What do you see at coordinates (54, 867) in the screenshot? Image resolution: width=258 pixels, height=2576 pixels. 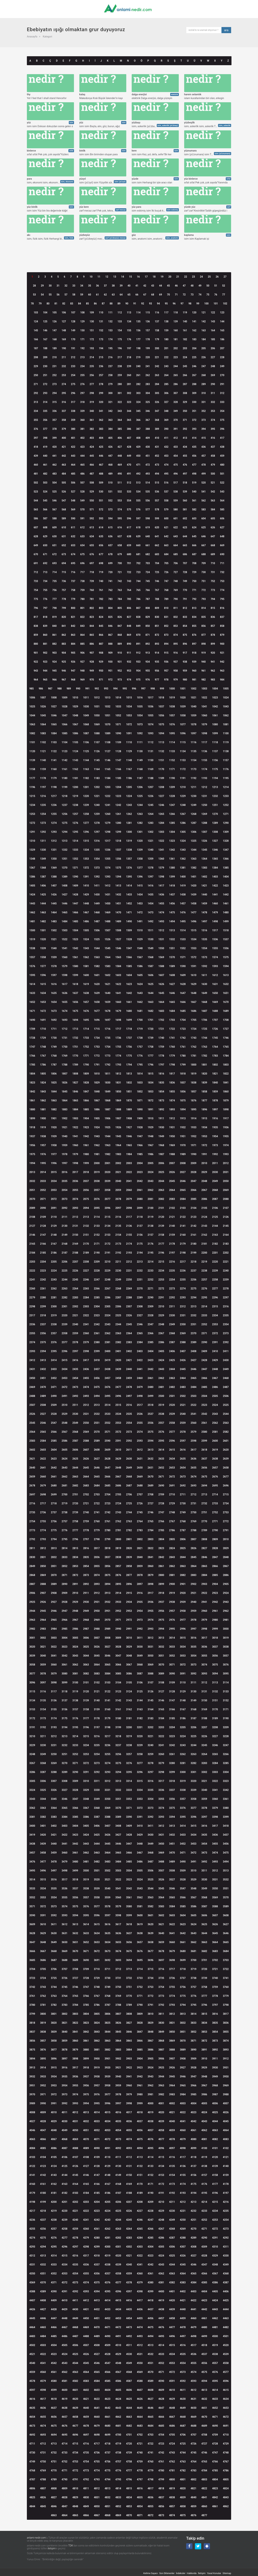 I see `1369` at bounding box center [54, 867].